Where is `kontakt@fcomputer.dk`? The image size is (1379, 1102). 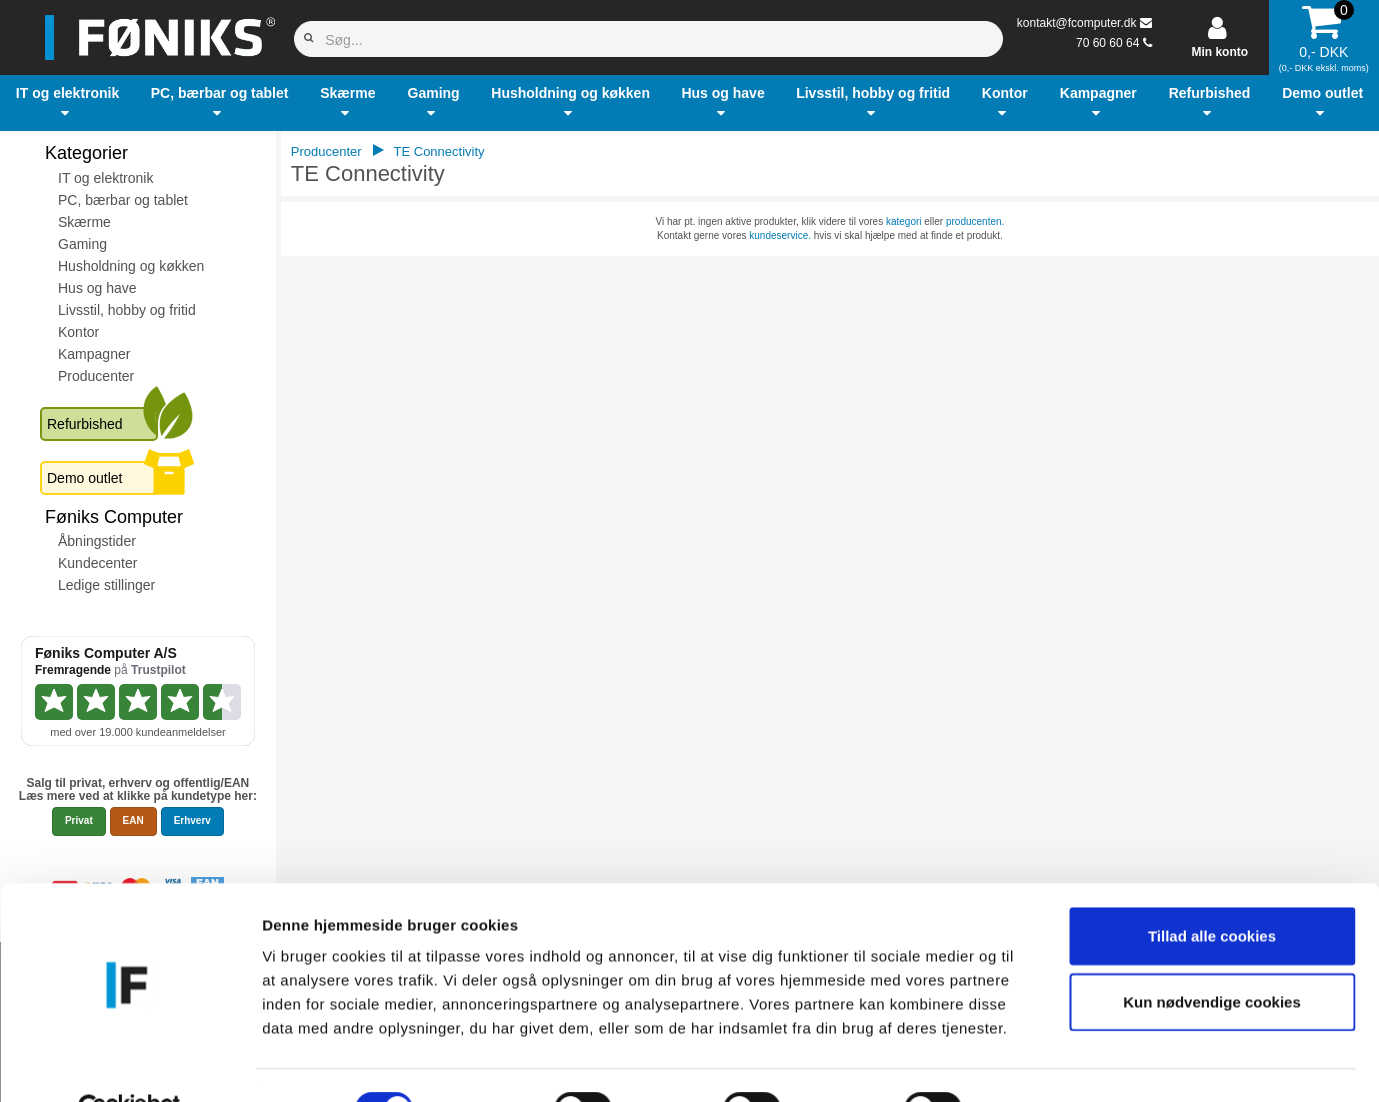
kontakt@fcomputer.dk is located at coordinates (1077, 23).